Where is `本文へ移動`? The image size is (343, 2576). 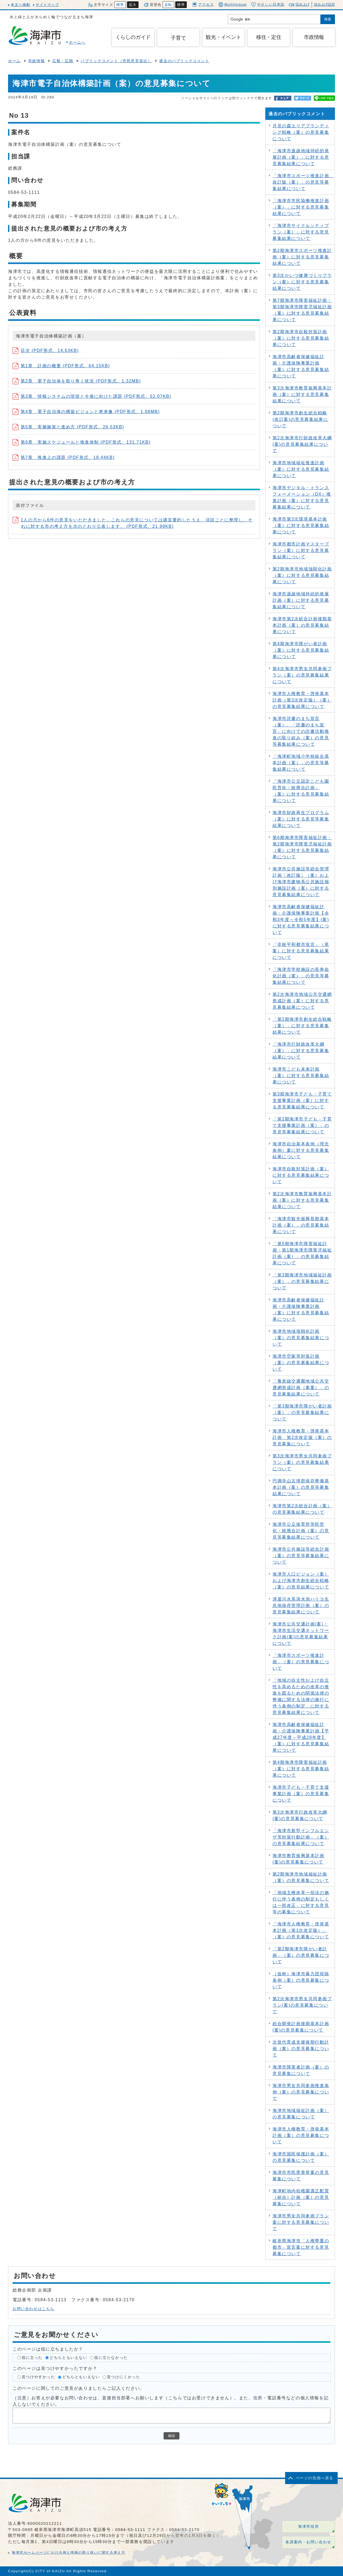
本文へ移動 is located at coordinates (20, 5).